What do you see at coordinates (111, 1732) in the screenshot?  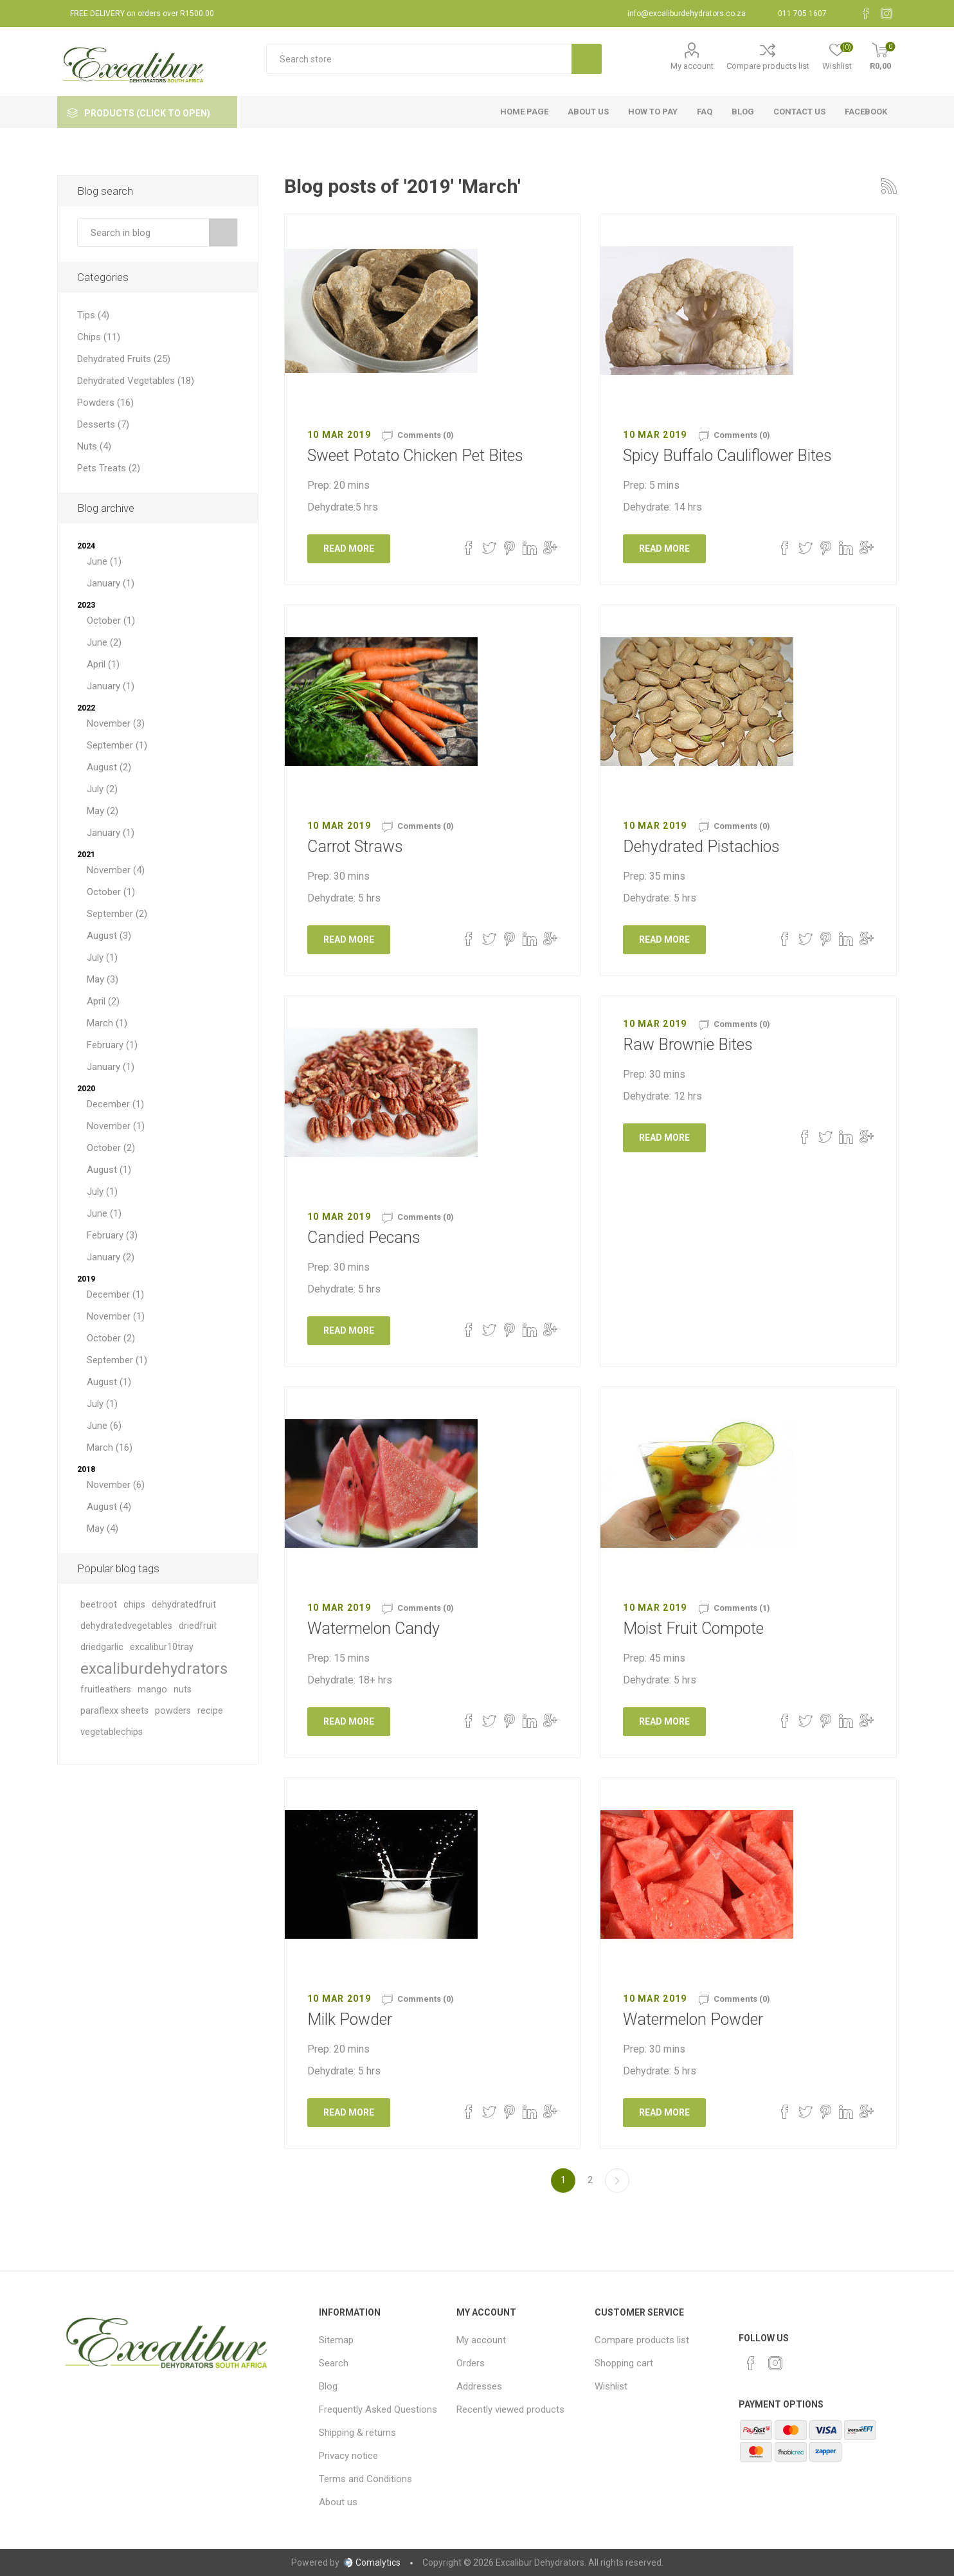 I see `vegetablechips` at bounding box center [111, 1732].